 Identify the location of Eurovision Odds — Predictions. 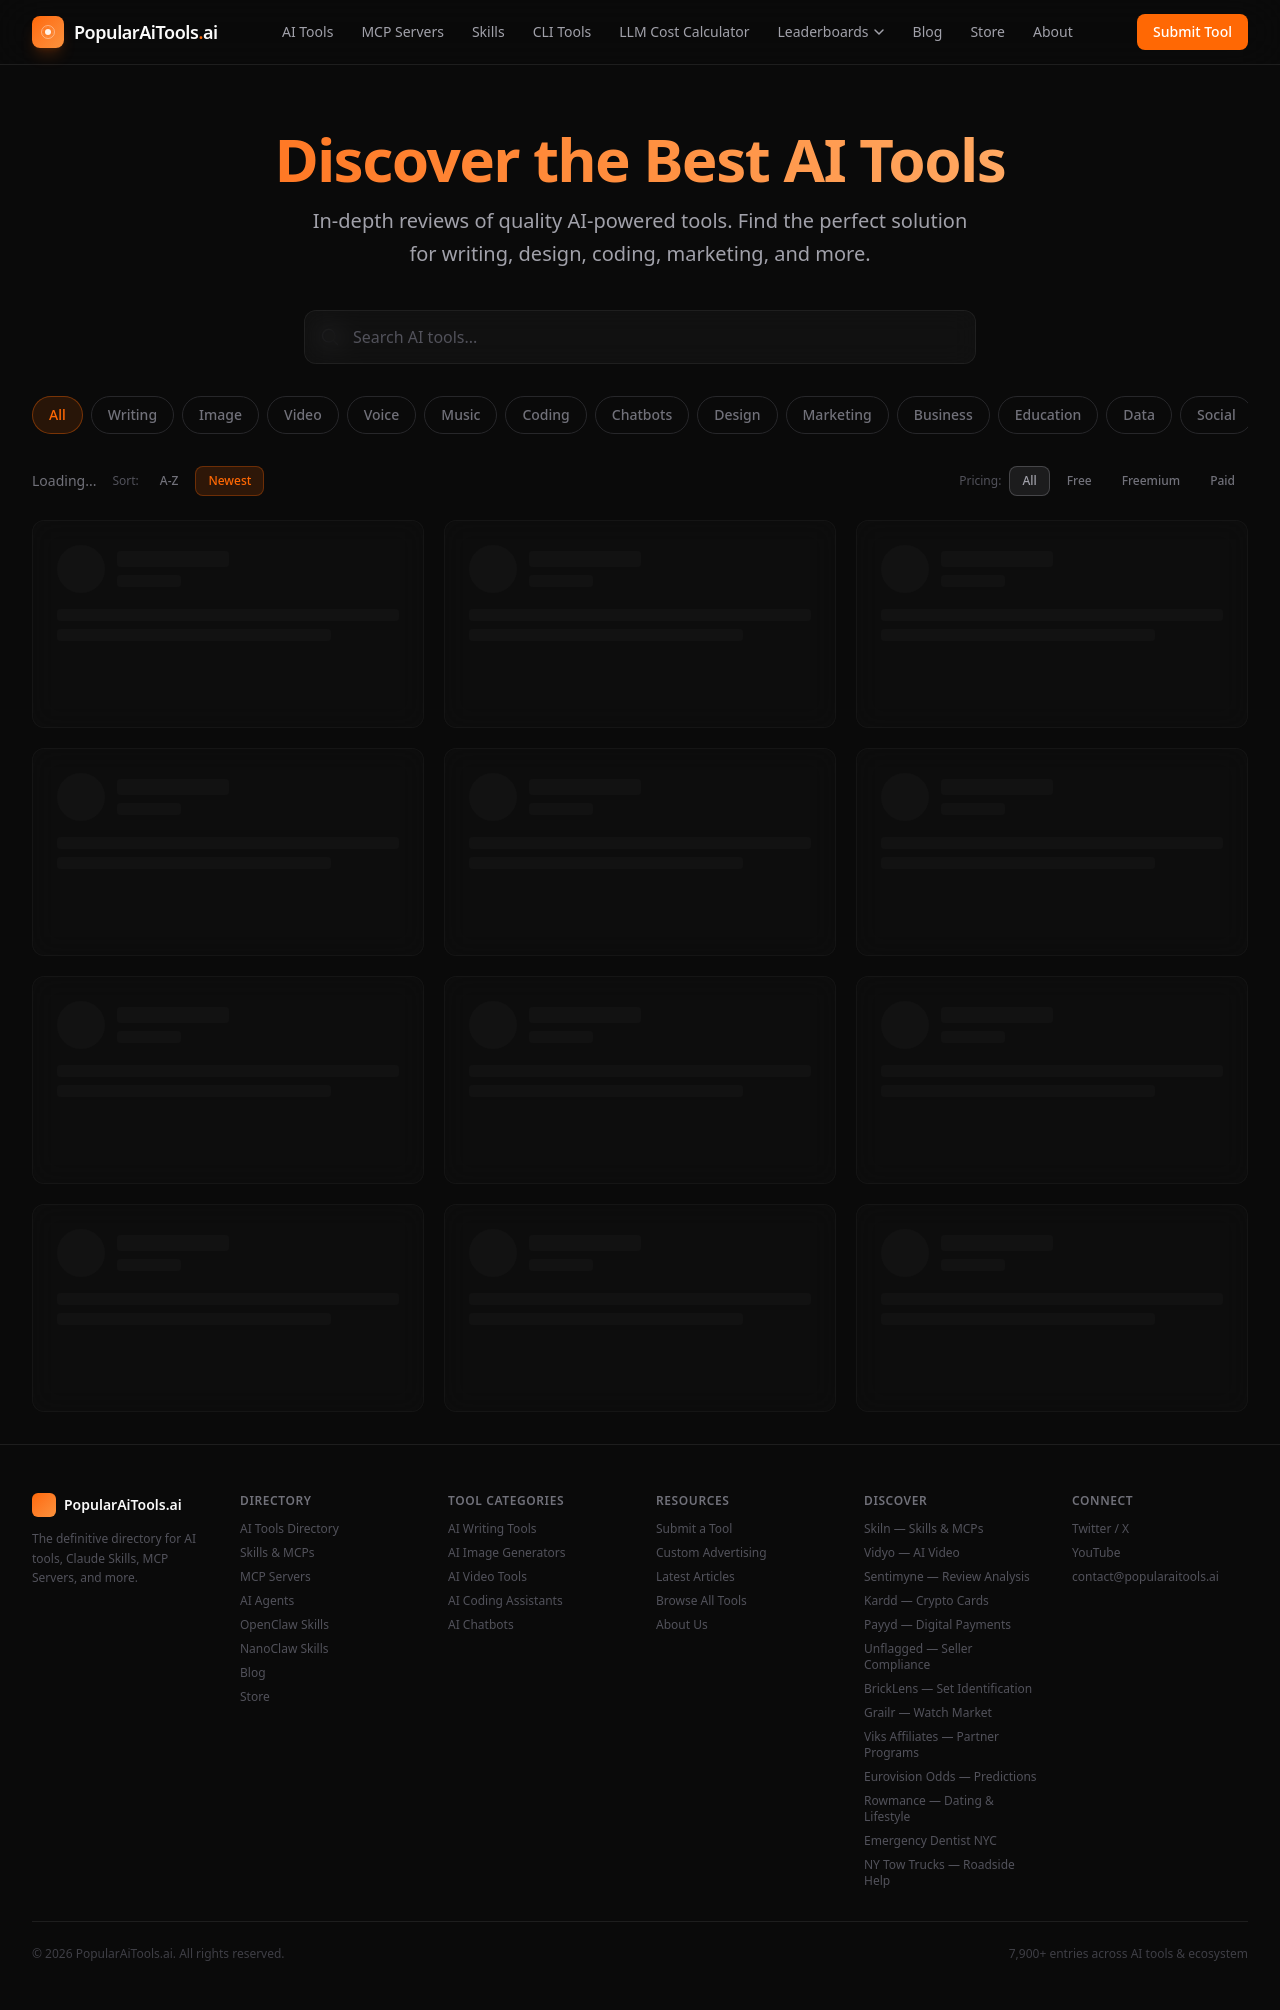
(950, 1777).